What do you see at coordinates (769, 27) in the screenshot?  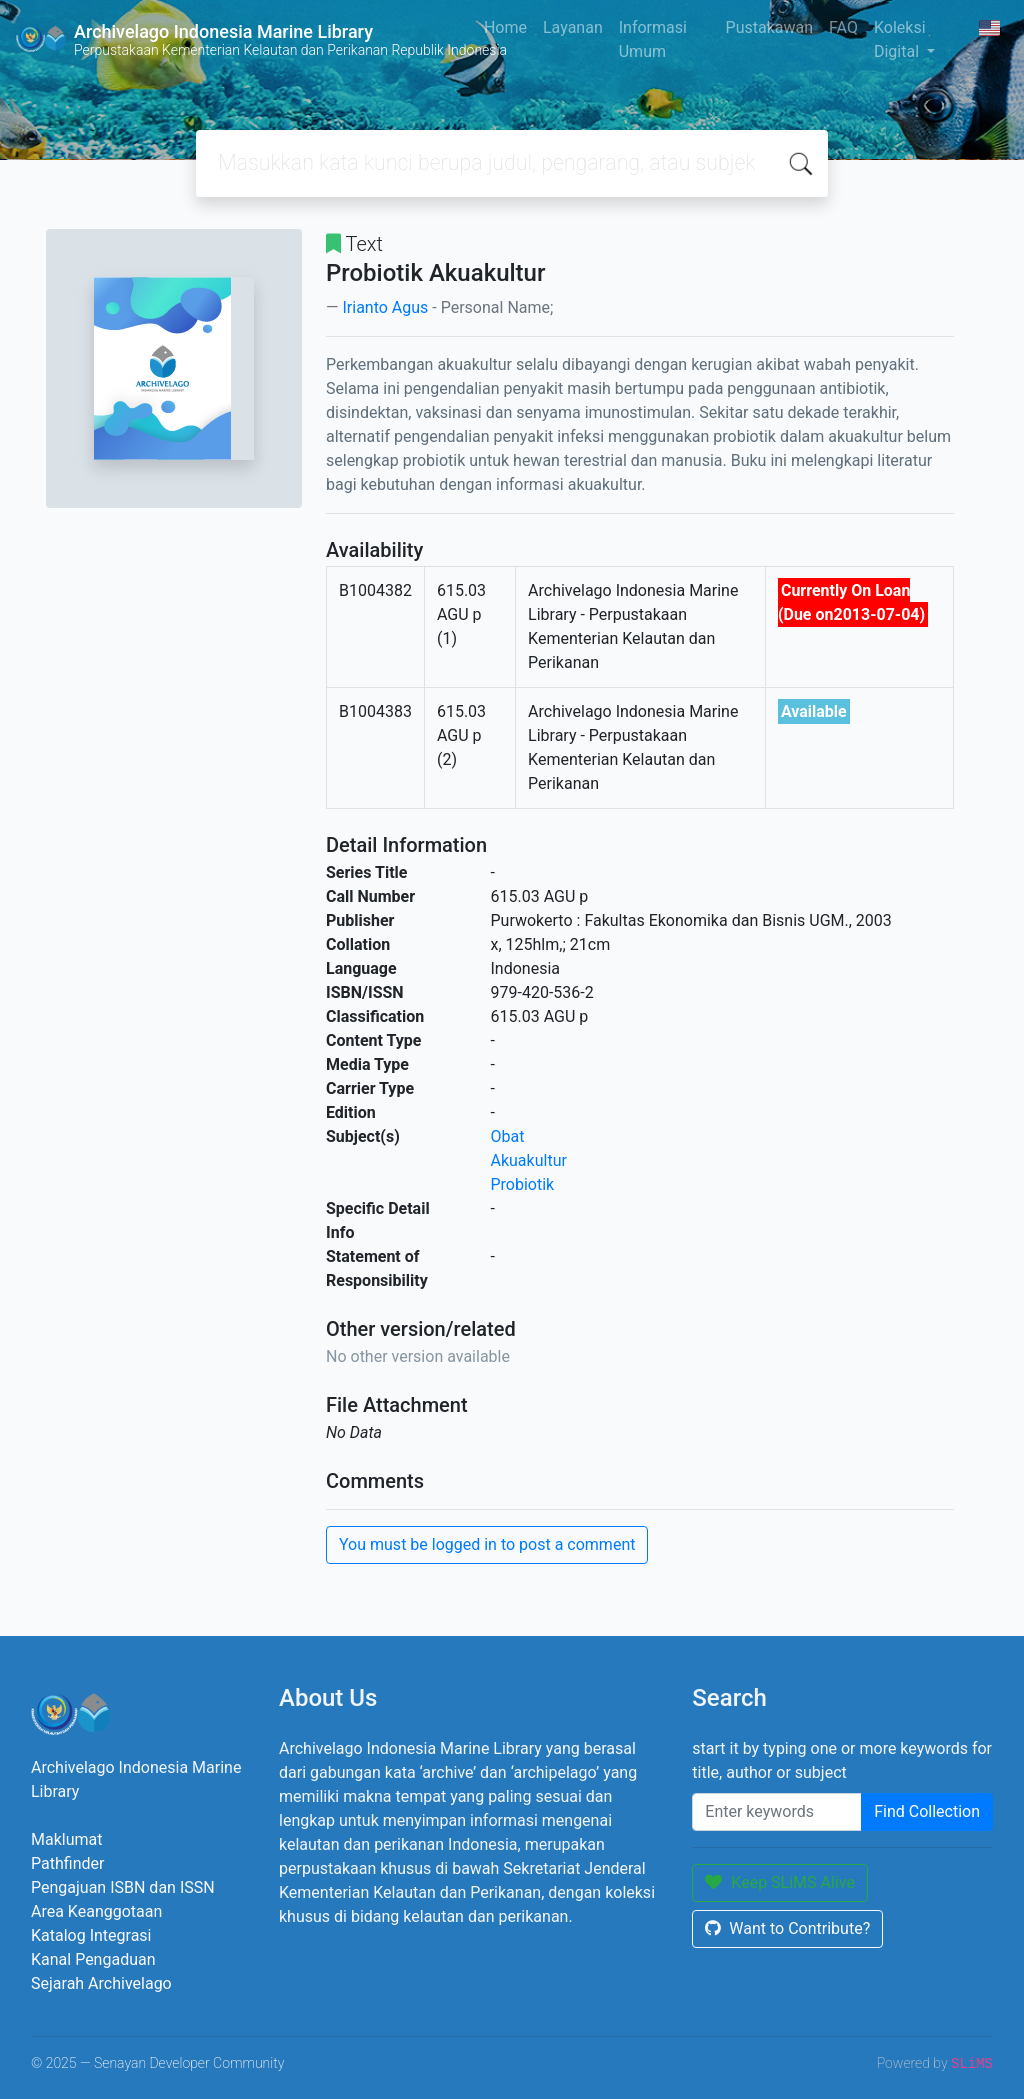 I see `Pustakawan` at bounding box center [769, 27].